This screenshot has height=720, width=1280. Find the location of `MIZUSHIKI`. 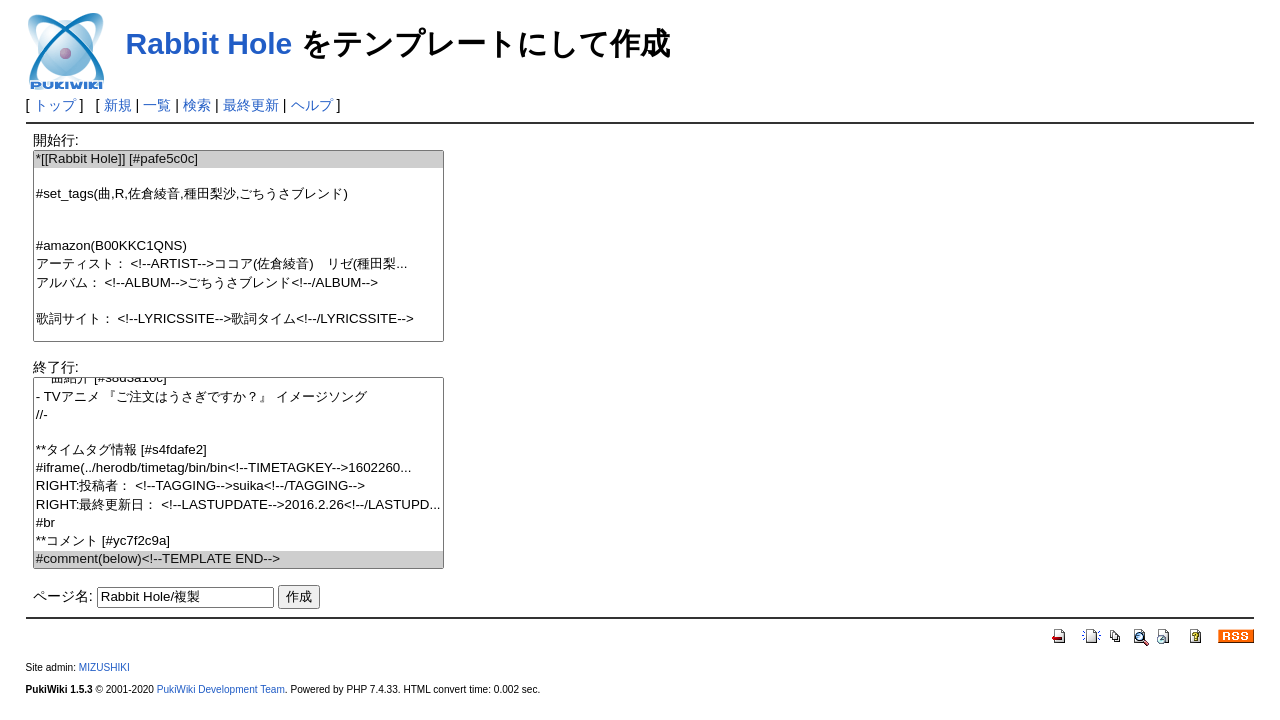

MIZUSHIKI is located at coordinates (104, 667).